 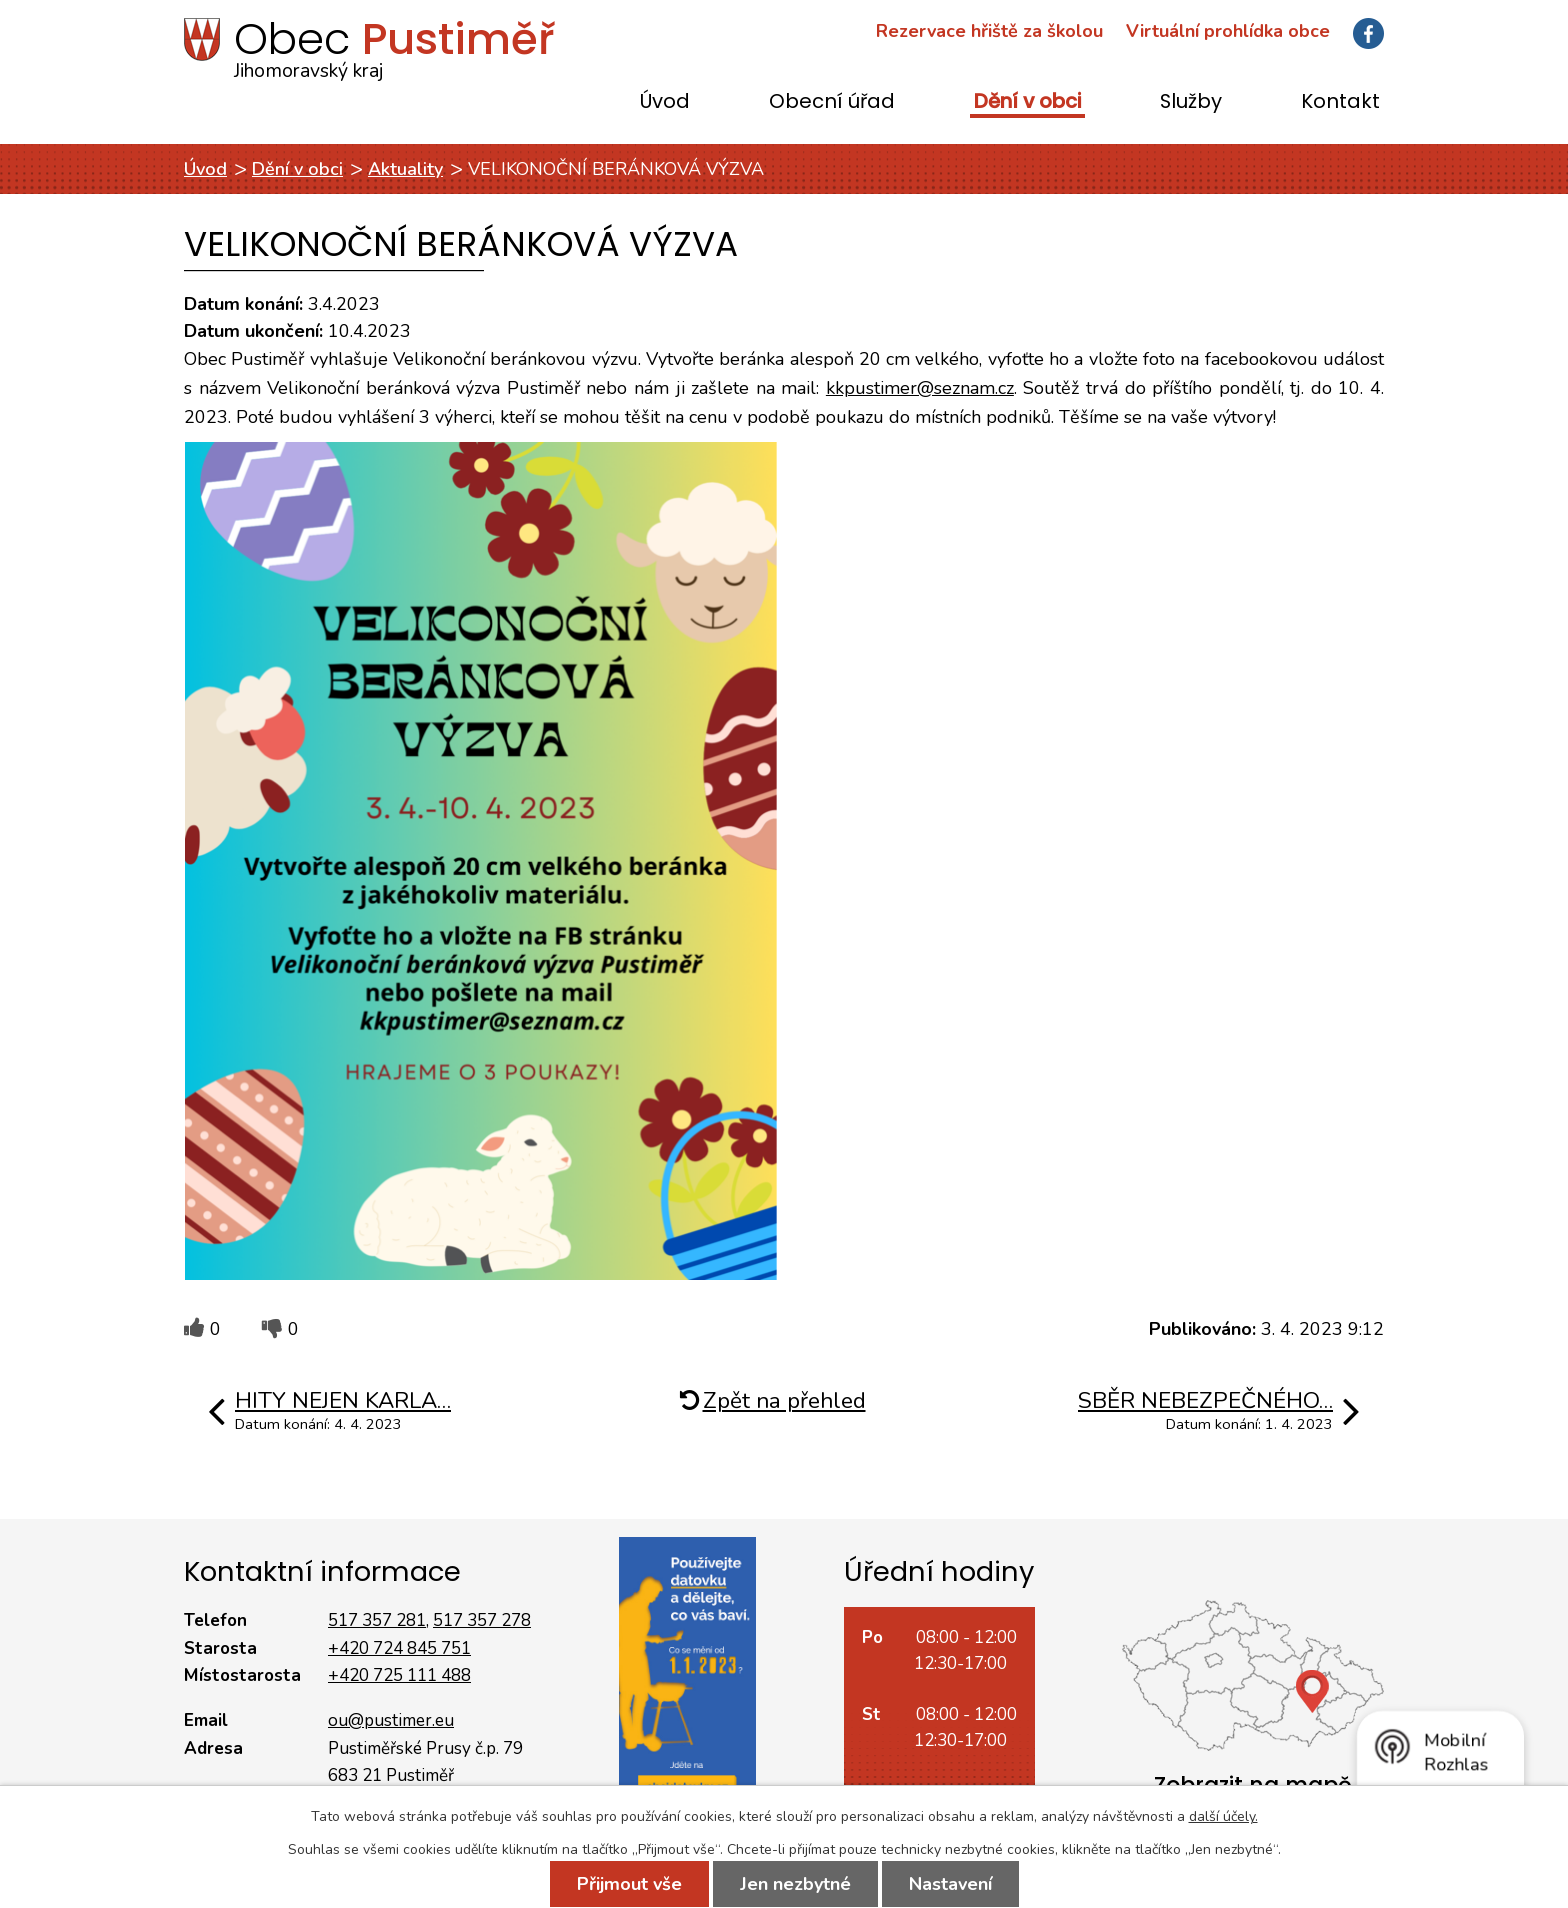 I want to click on Aktuality, so click(x=405, y=169).